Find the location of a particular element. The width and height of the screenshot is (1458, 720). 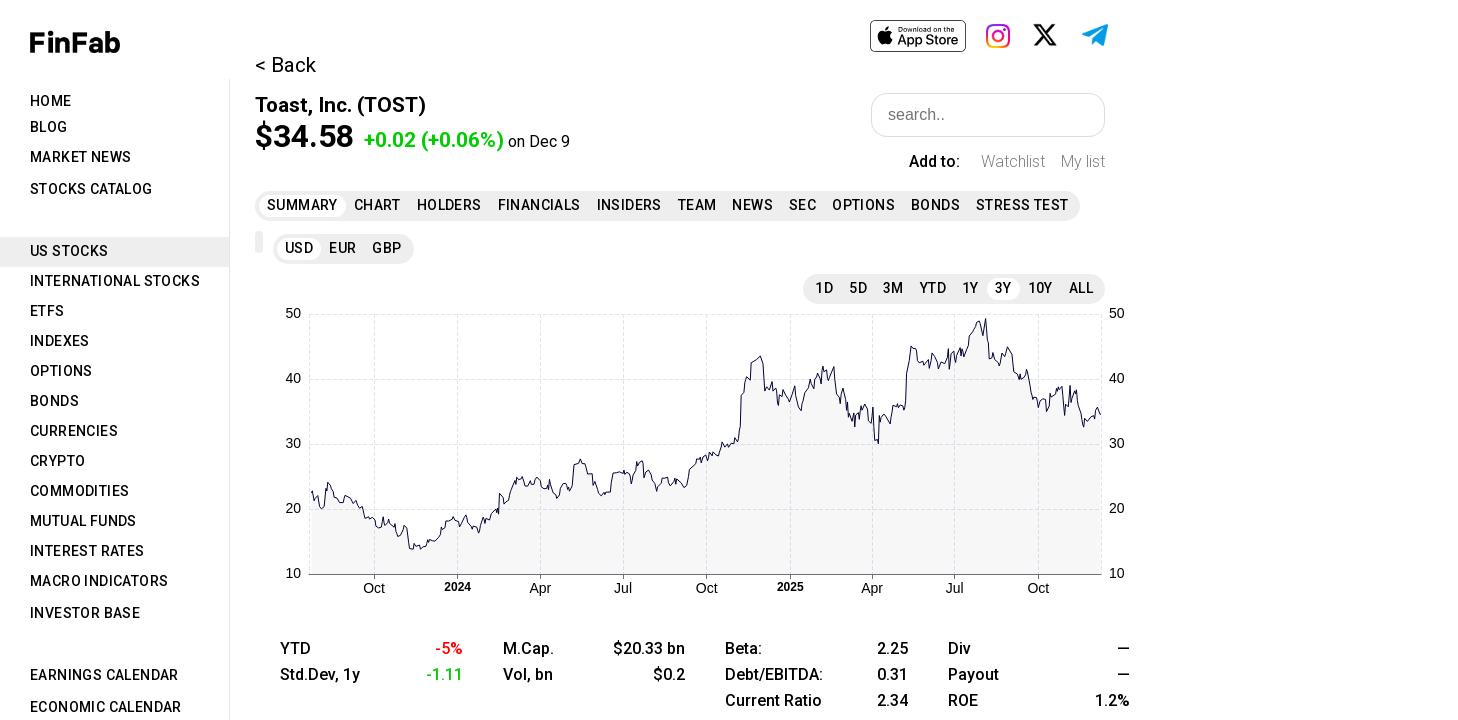

YTD [tab] is located at coordinates (933, 288).